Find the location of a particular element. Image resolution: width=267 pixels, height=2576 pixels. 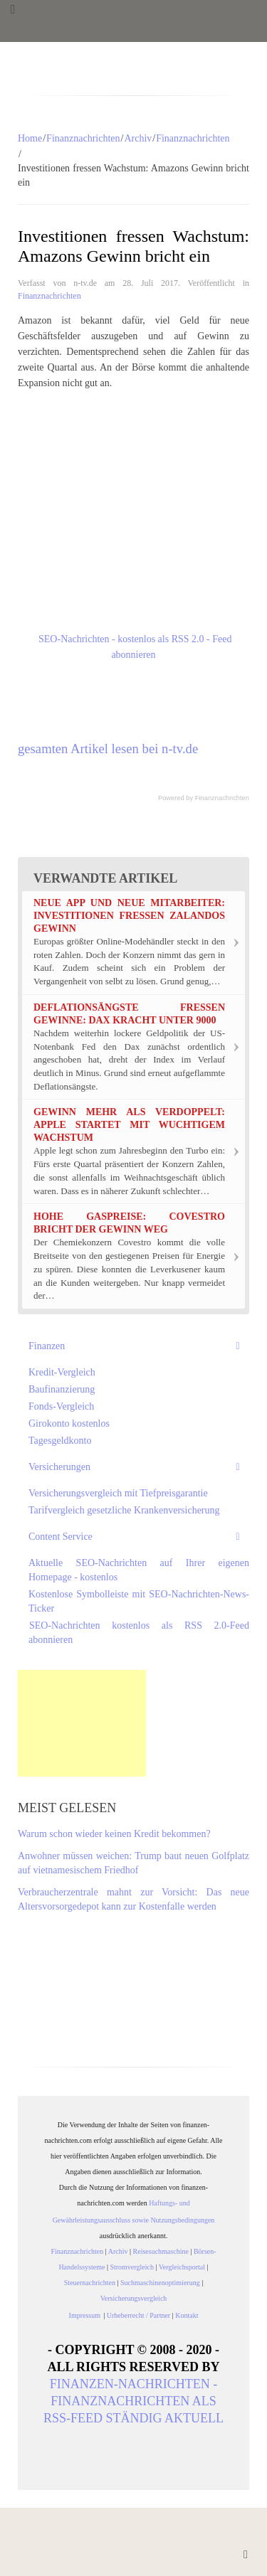

Finanzen-Nachrichten - Finanznachrichten als RSS-Feed ständig aktuell is located at coordinates (133, 2401).